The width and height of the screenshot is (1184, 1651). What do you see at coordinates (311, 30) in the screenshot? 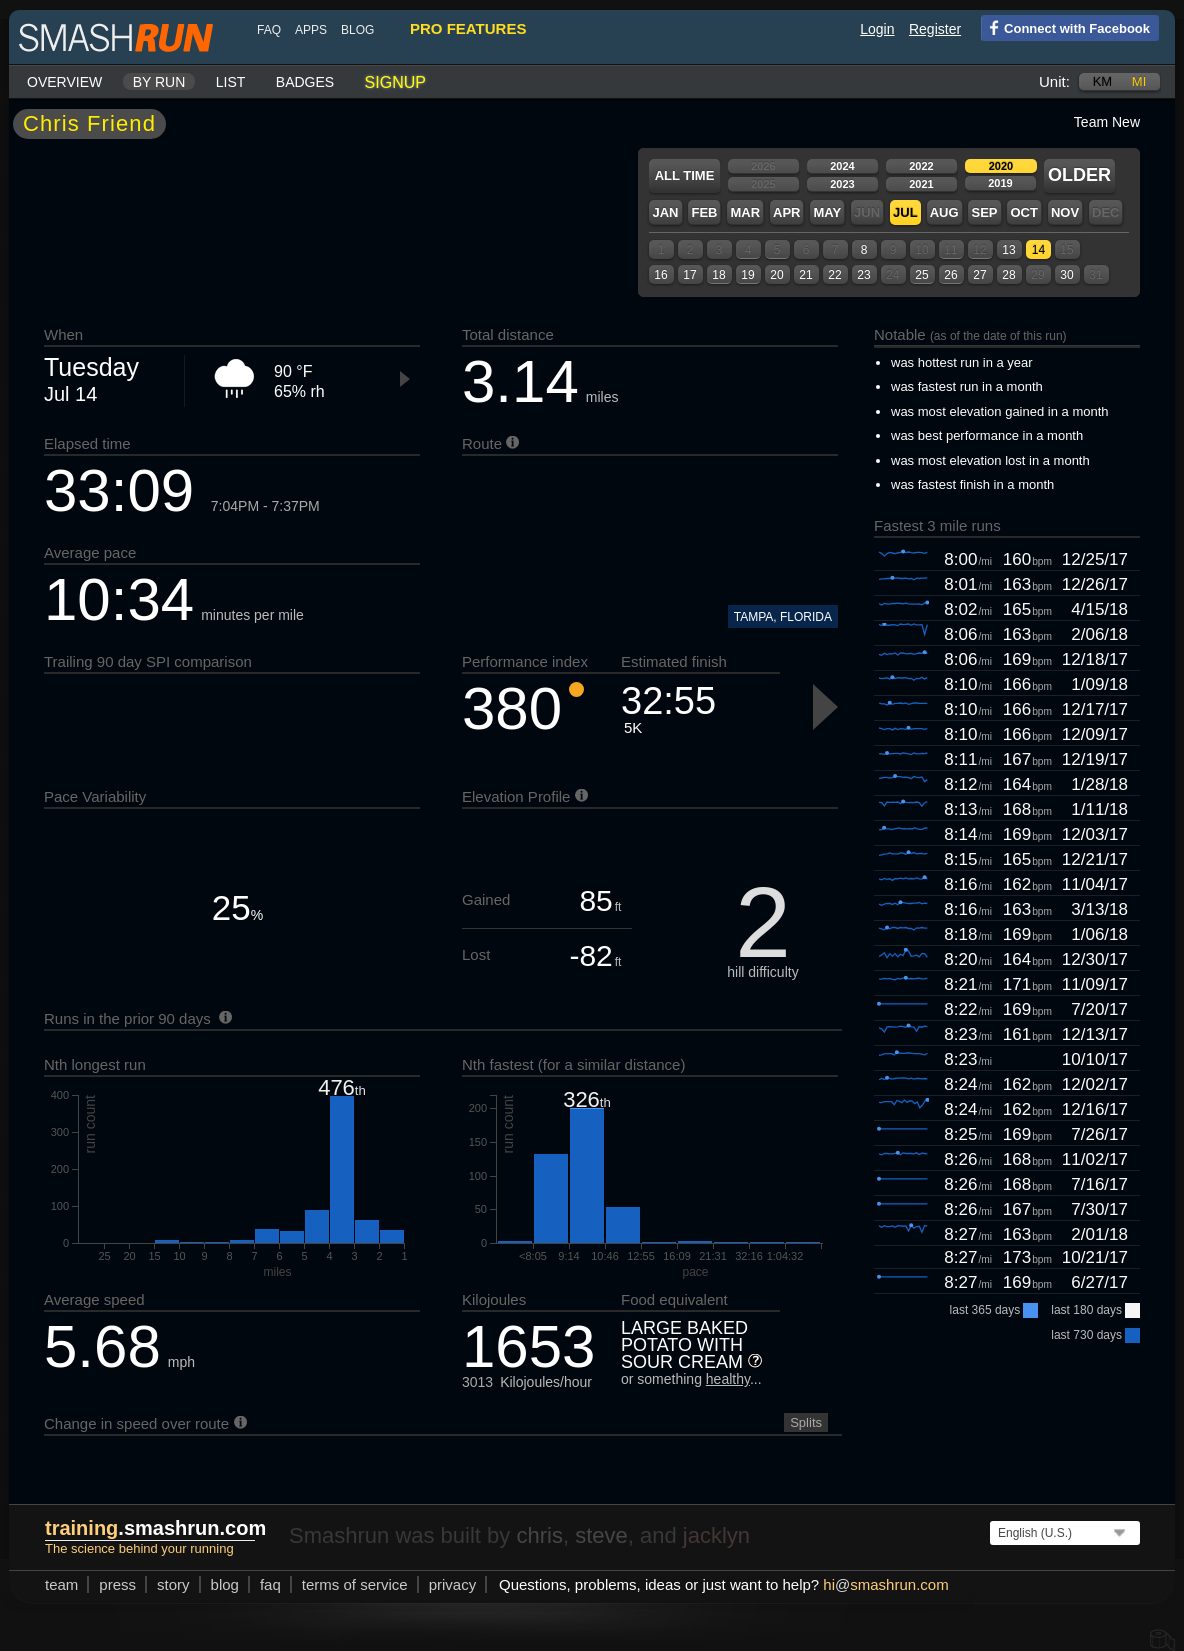
I see `Apps` at bounding box center [311, 30].